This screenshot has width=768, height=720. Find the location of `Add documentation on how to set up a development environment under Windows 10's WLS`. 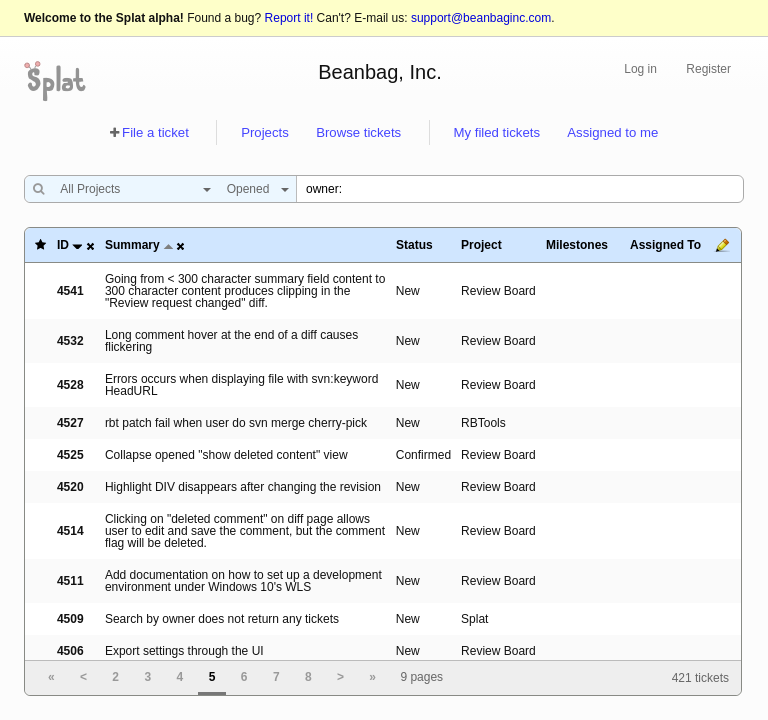

Add documentation on how to set up a development environment under Windows 10's WLS is located at coordinates (243, 581).